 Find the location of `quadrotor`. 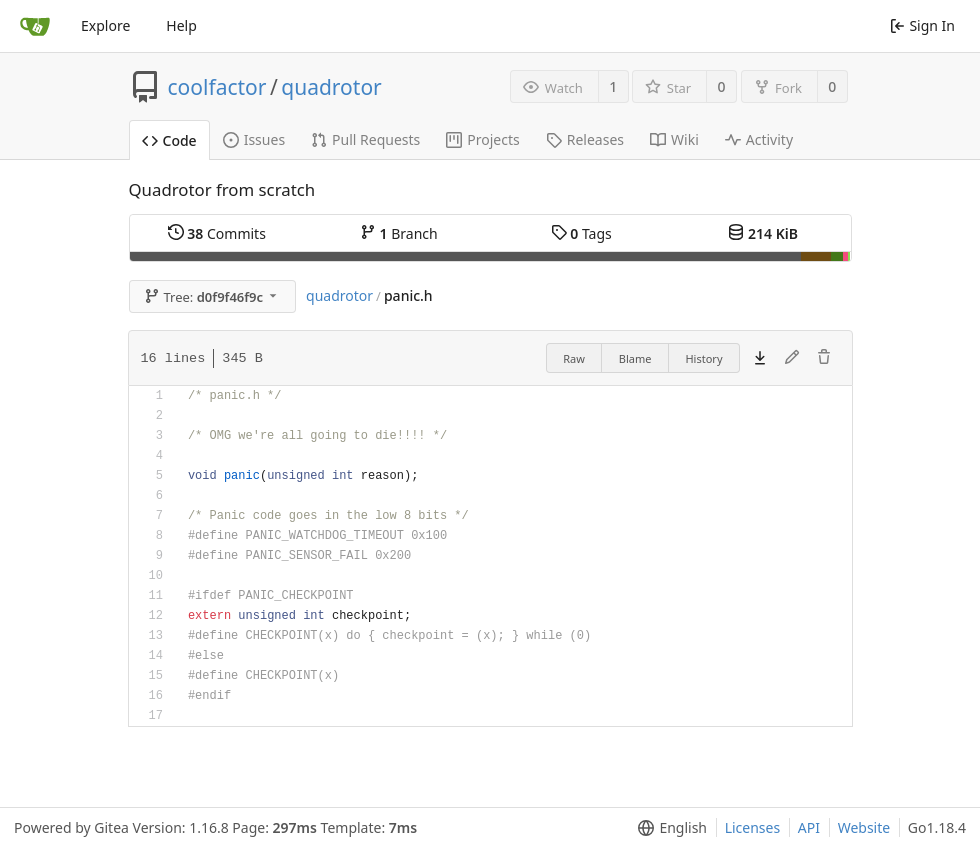

quadrotor is located at coordinates (331, 87).